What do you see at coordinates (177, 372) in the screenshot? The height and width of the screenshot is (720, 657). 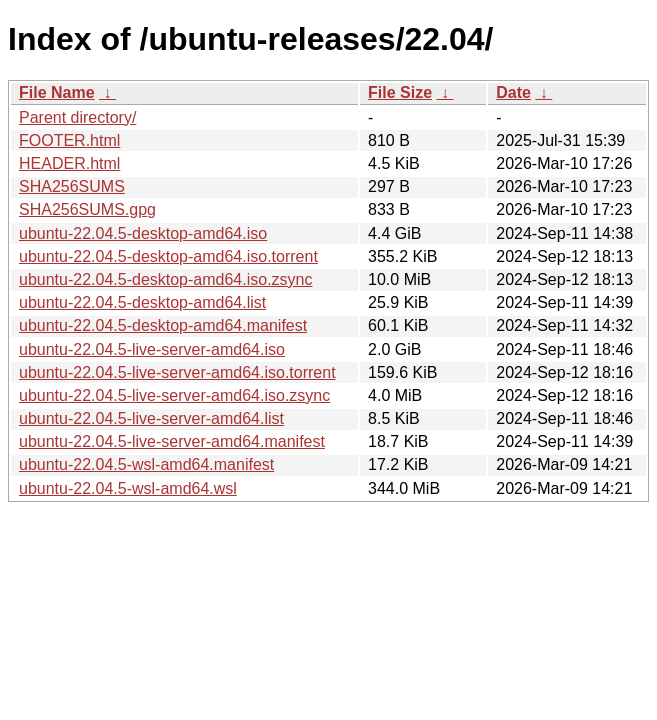 I see `ubuntu-22.04.5-live-server-amd64.iso.torrent` at bounding box center [177, 372].